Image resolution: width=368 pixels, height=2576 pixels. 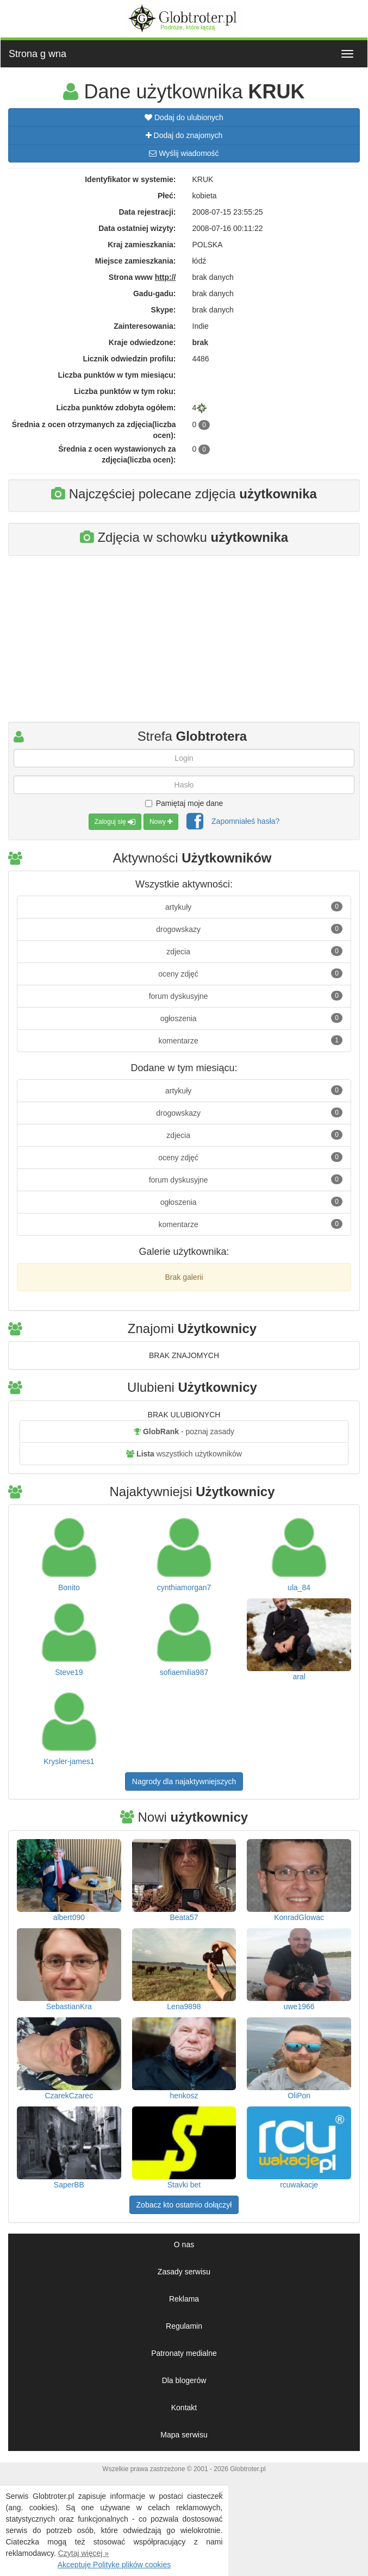 What do you see at coordinates (183, 2434) in the screenshot?
I see `Mapa serwisu` at bounding box center [183, 2434].